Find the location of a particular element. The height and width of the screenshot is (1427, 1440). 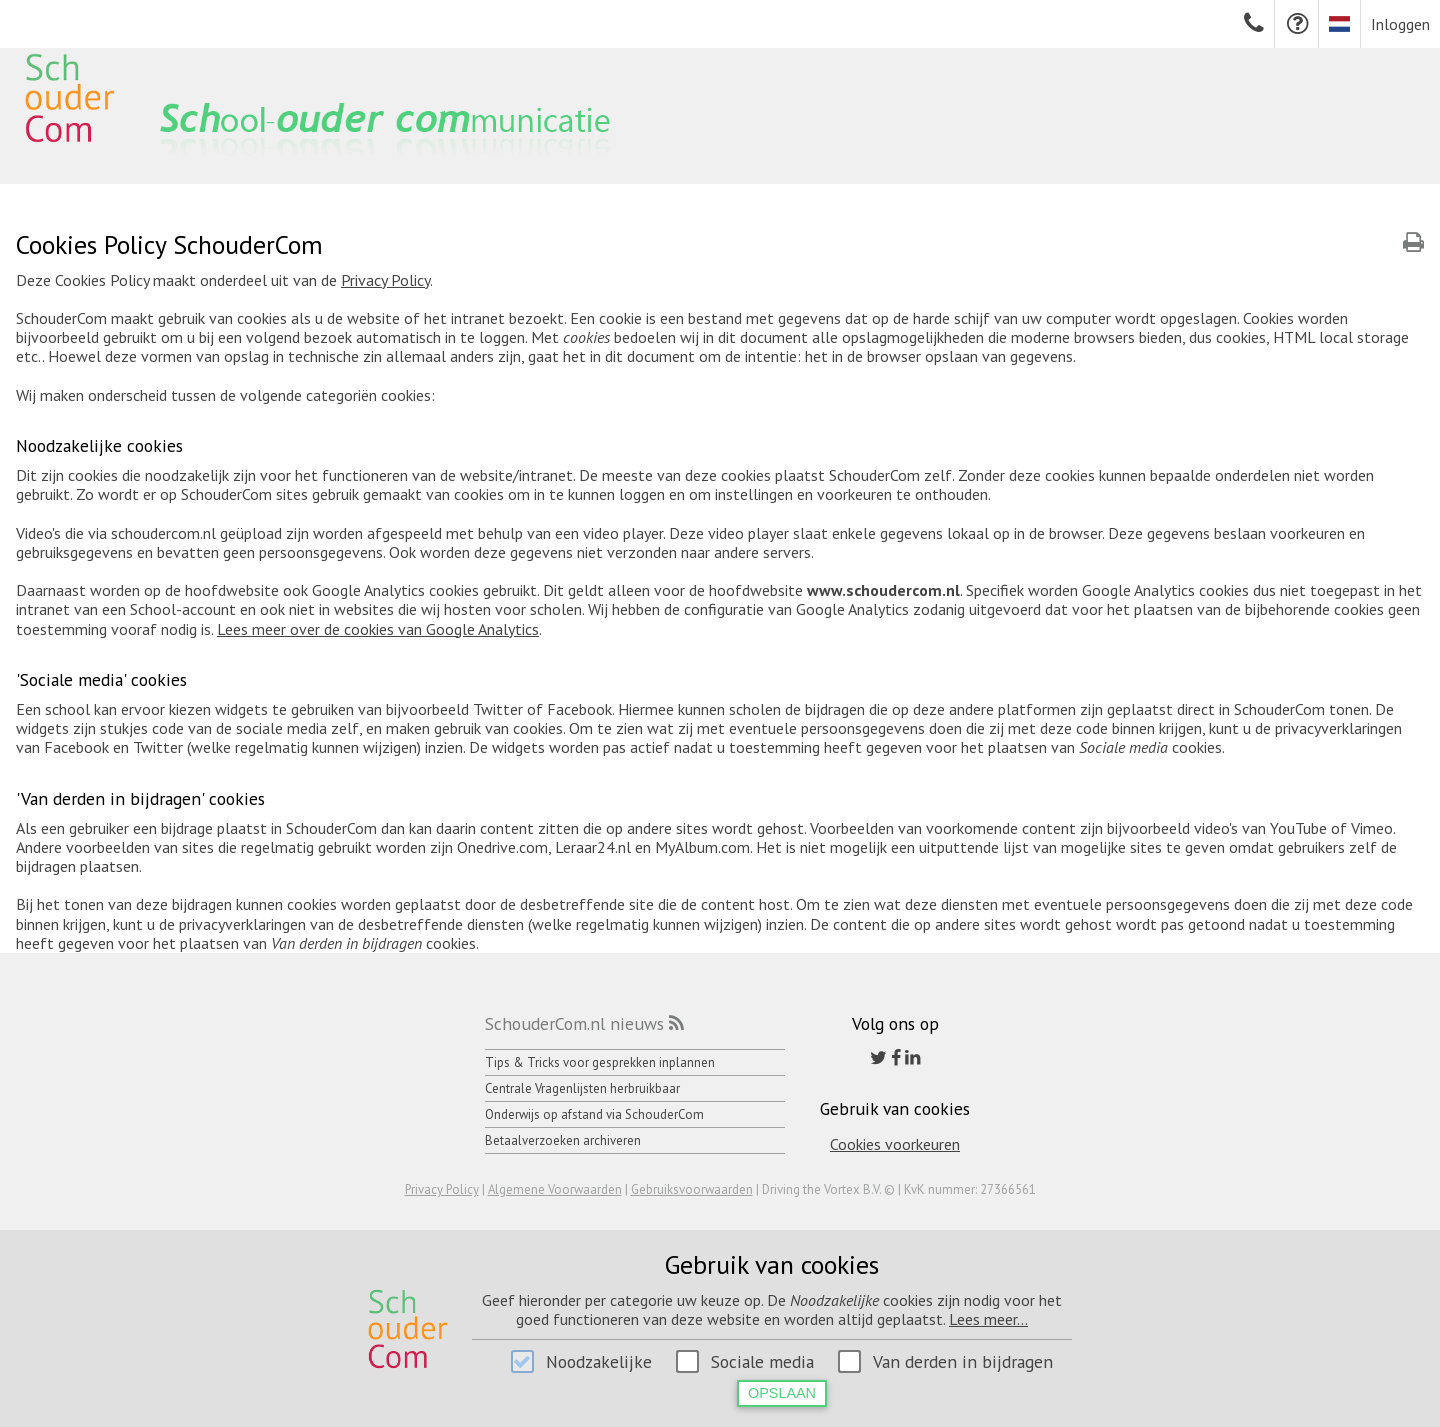

Onderwijs op afstand via SchouderCom is located at coordinates (594, 1114).